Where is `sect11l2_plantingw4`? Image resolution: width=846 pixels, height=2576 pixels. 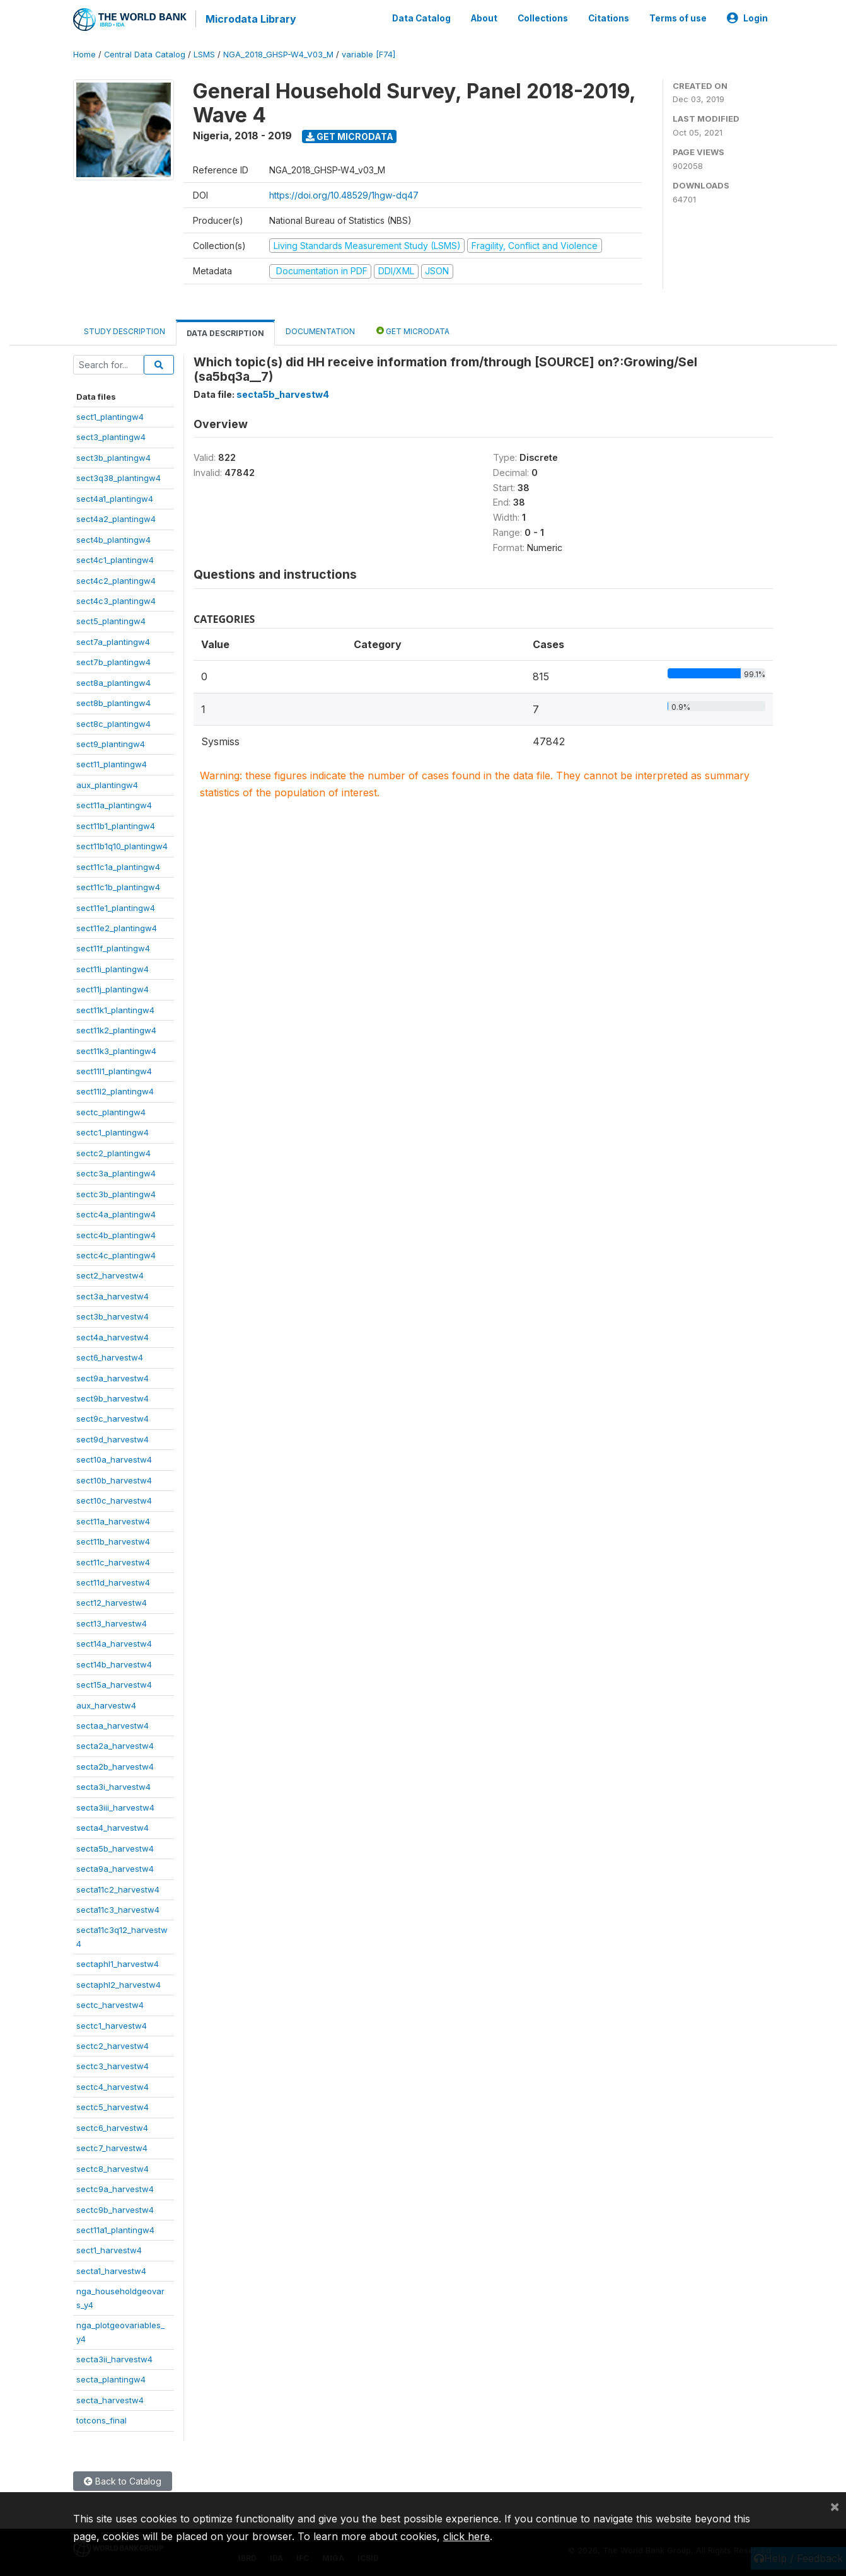 sect11l2_plantingw4 is located at coordinates (115, 1090).